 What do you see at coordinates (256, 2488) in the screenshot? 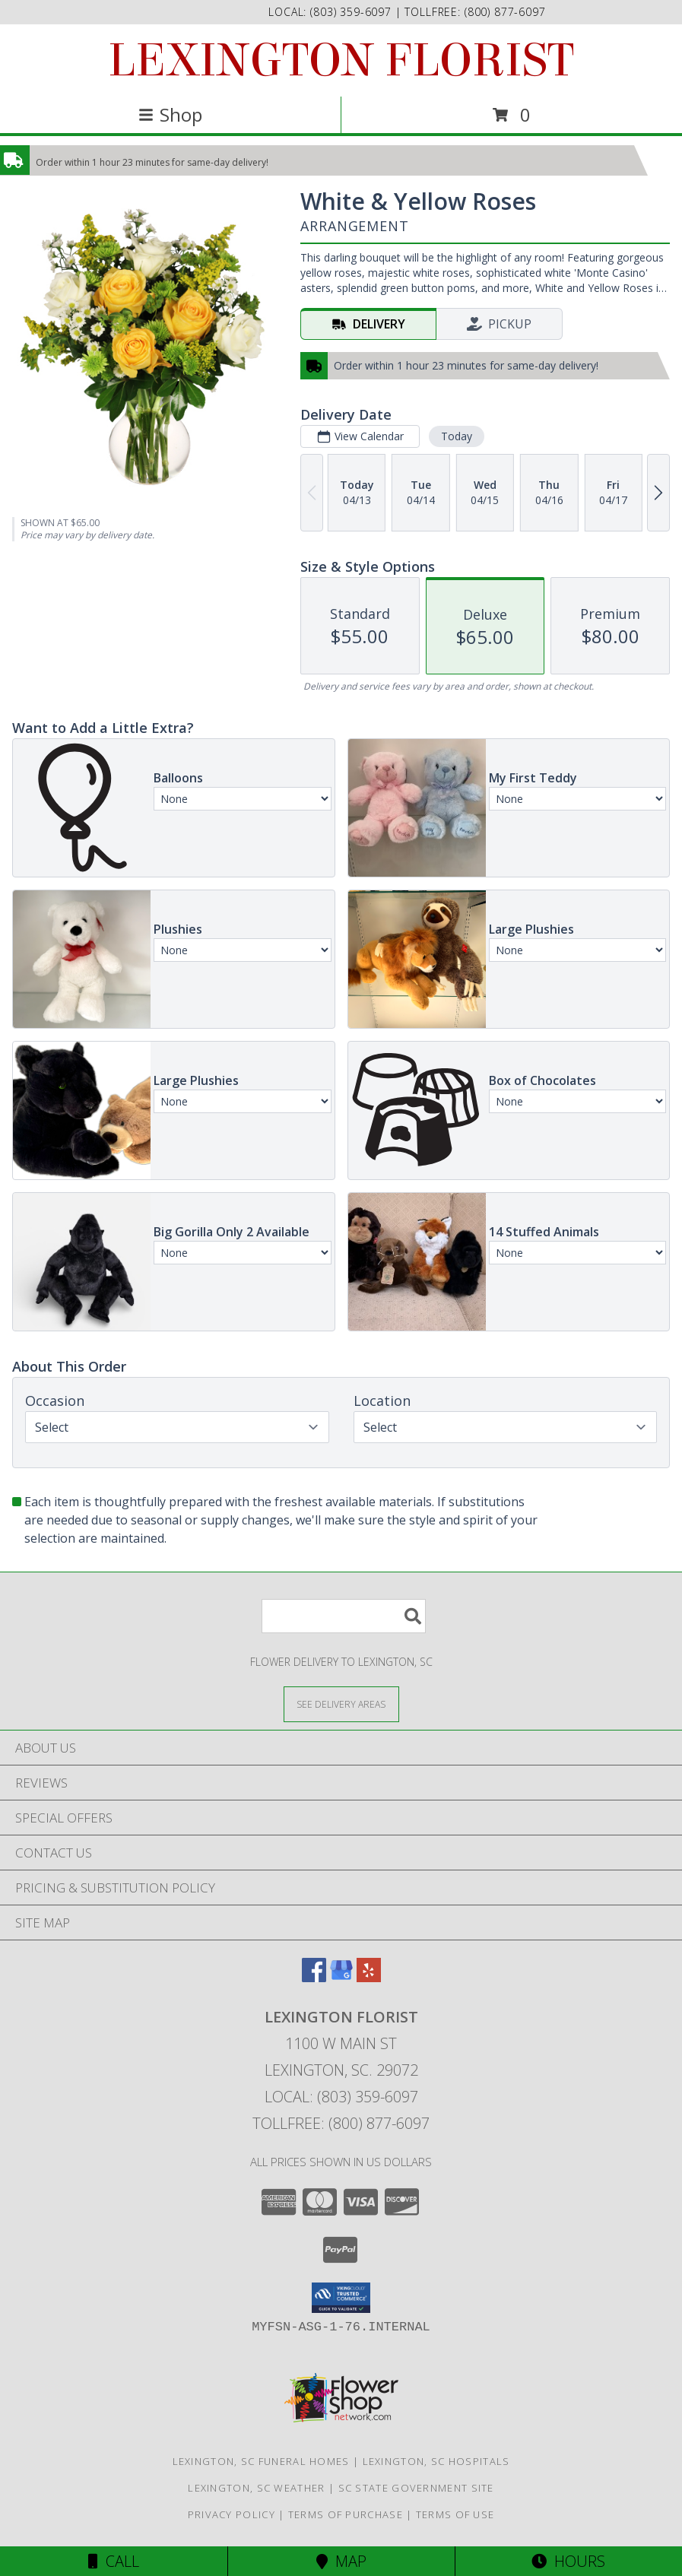
I see `Lexington, SC Weather` at bounding box center [256, 2488].